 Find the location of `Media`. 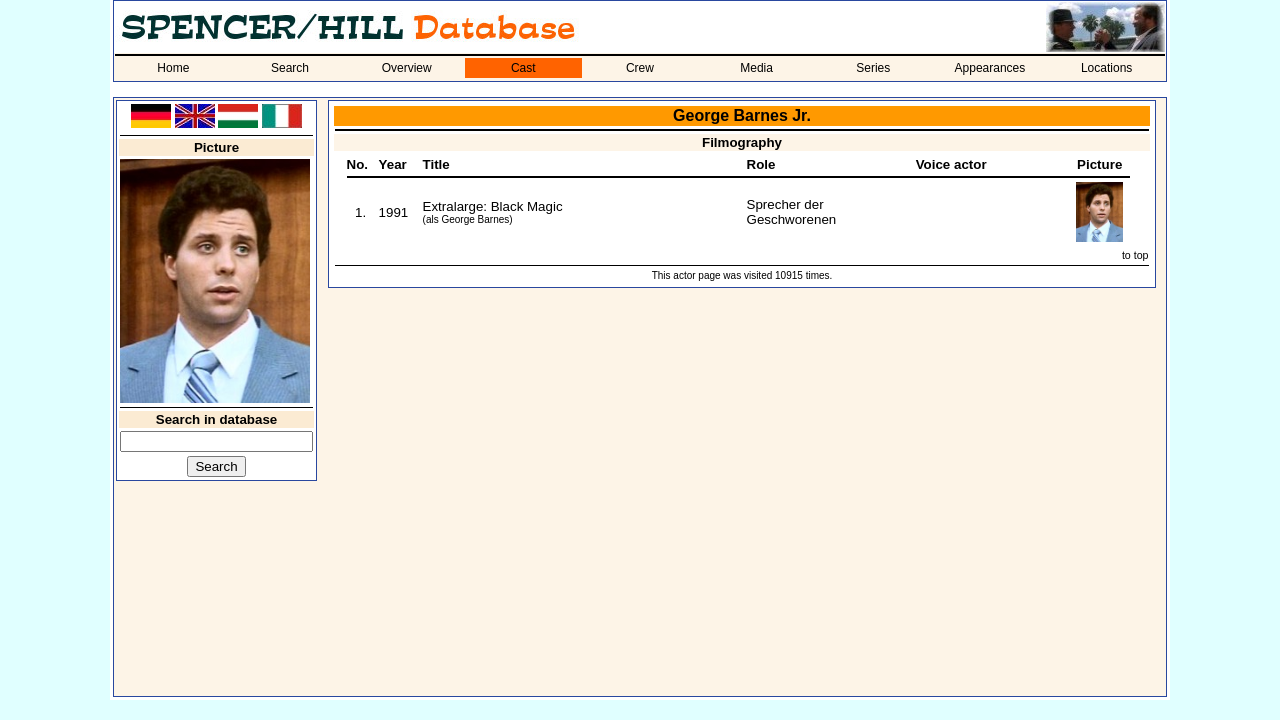

Media is located at coordinates (756, 68).